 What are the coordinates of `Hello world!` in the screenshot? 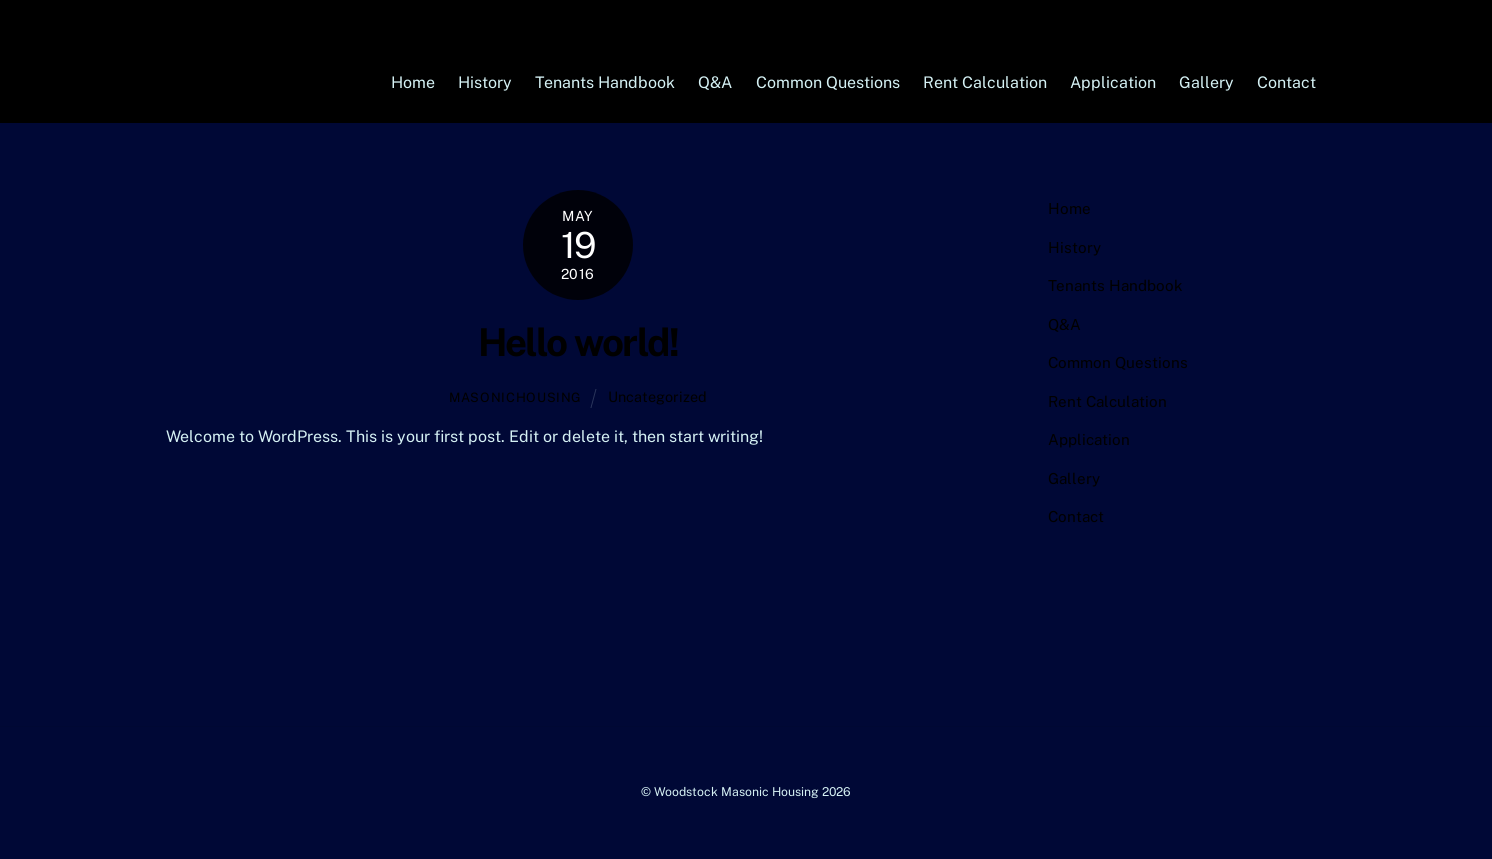 It's located at (578, 342).